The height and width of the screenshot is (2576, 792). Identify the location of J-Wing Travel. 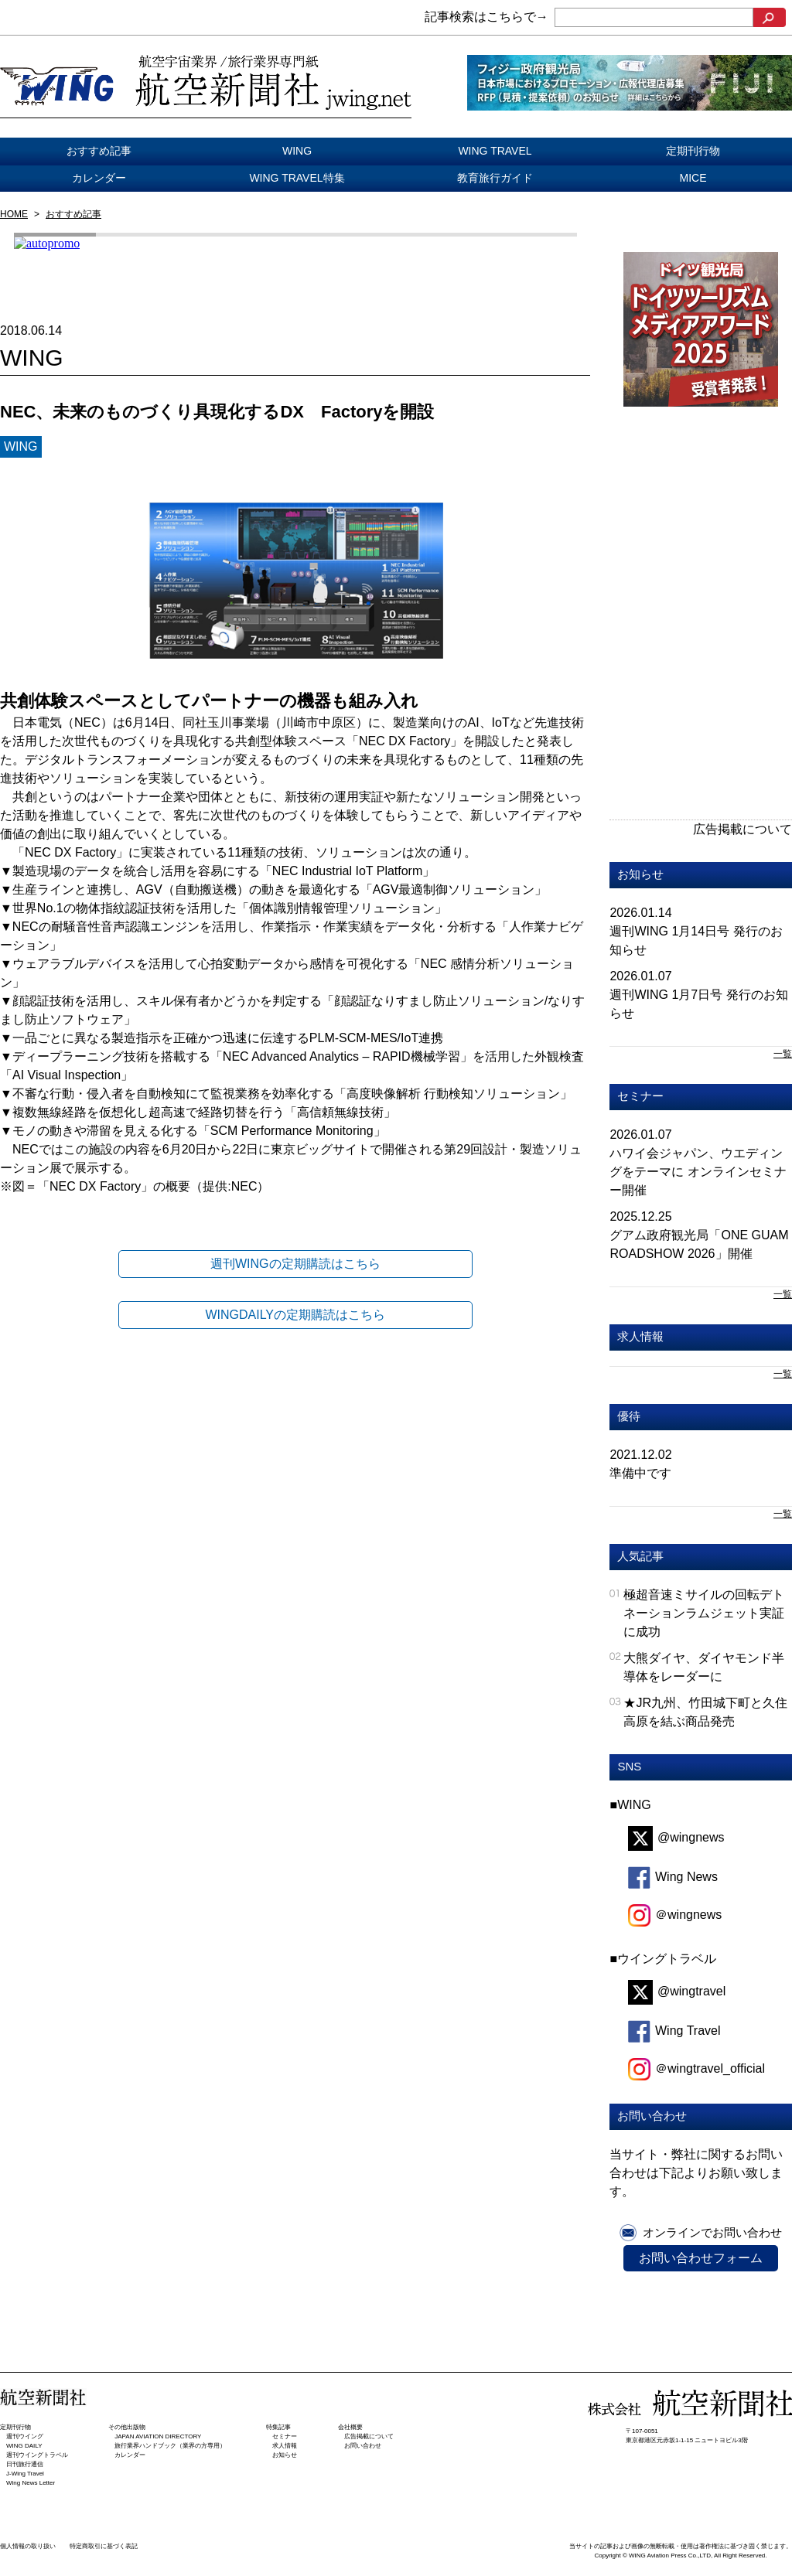
(25, 2473).